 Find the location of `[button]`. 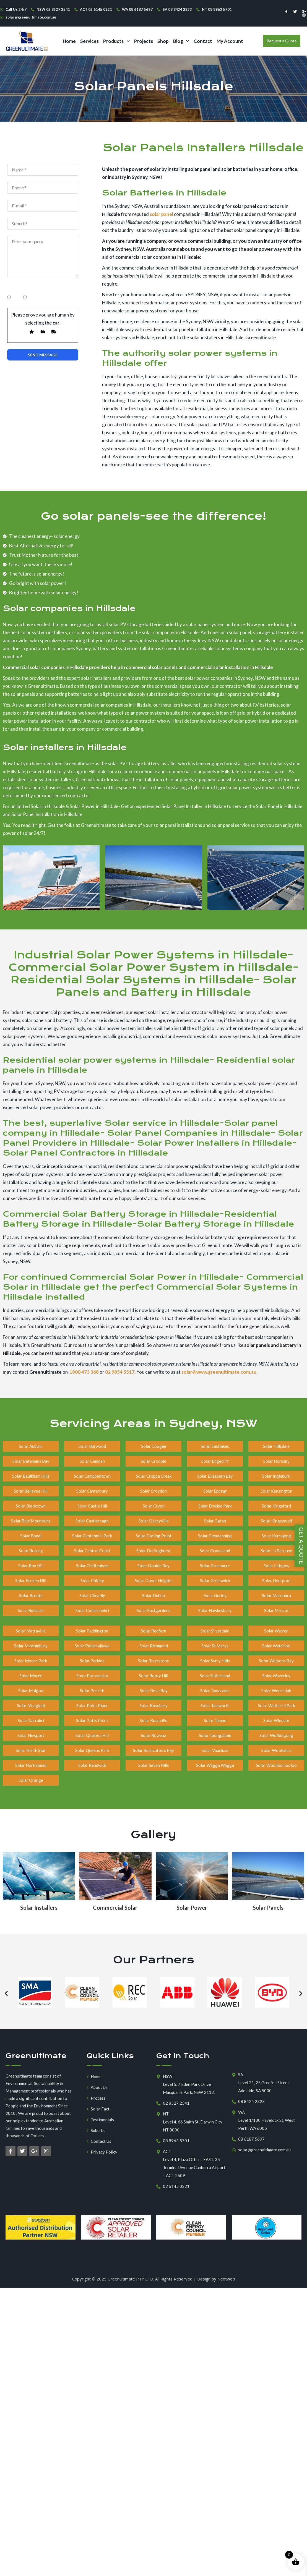

[button] is located at coordinates (116, 41).